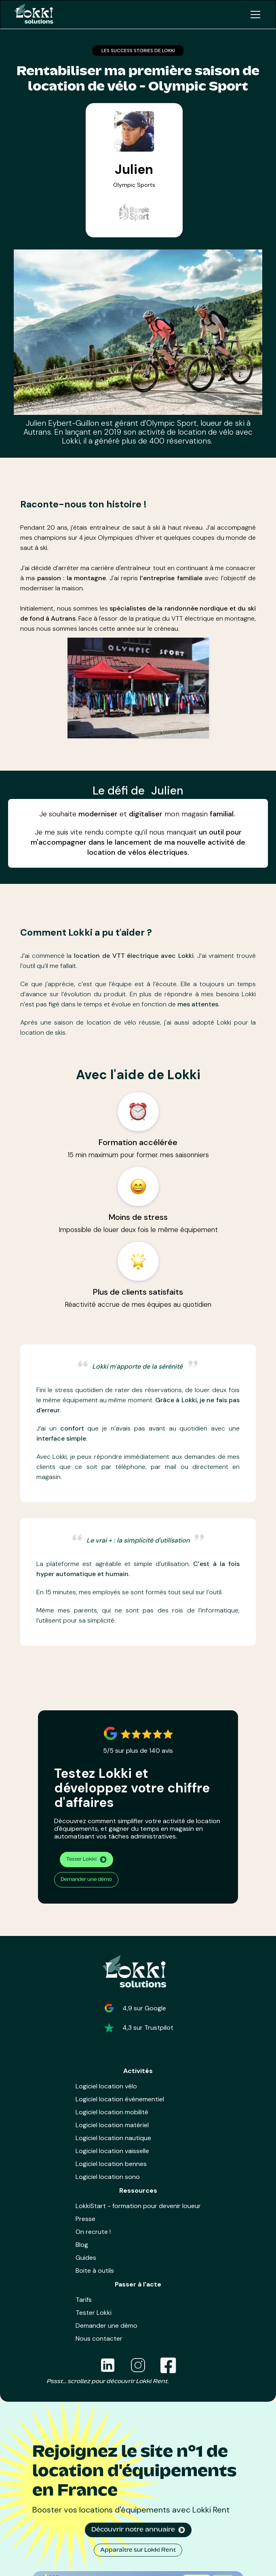 The image size is (276, 2576). Describe the element at coordinates (112, 2151) in the screenshot. I see `Logiciel location vaisselle` at that location.